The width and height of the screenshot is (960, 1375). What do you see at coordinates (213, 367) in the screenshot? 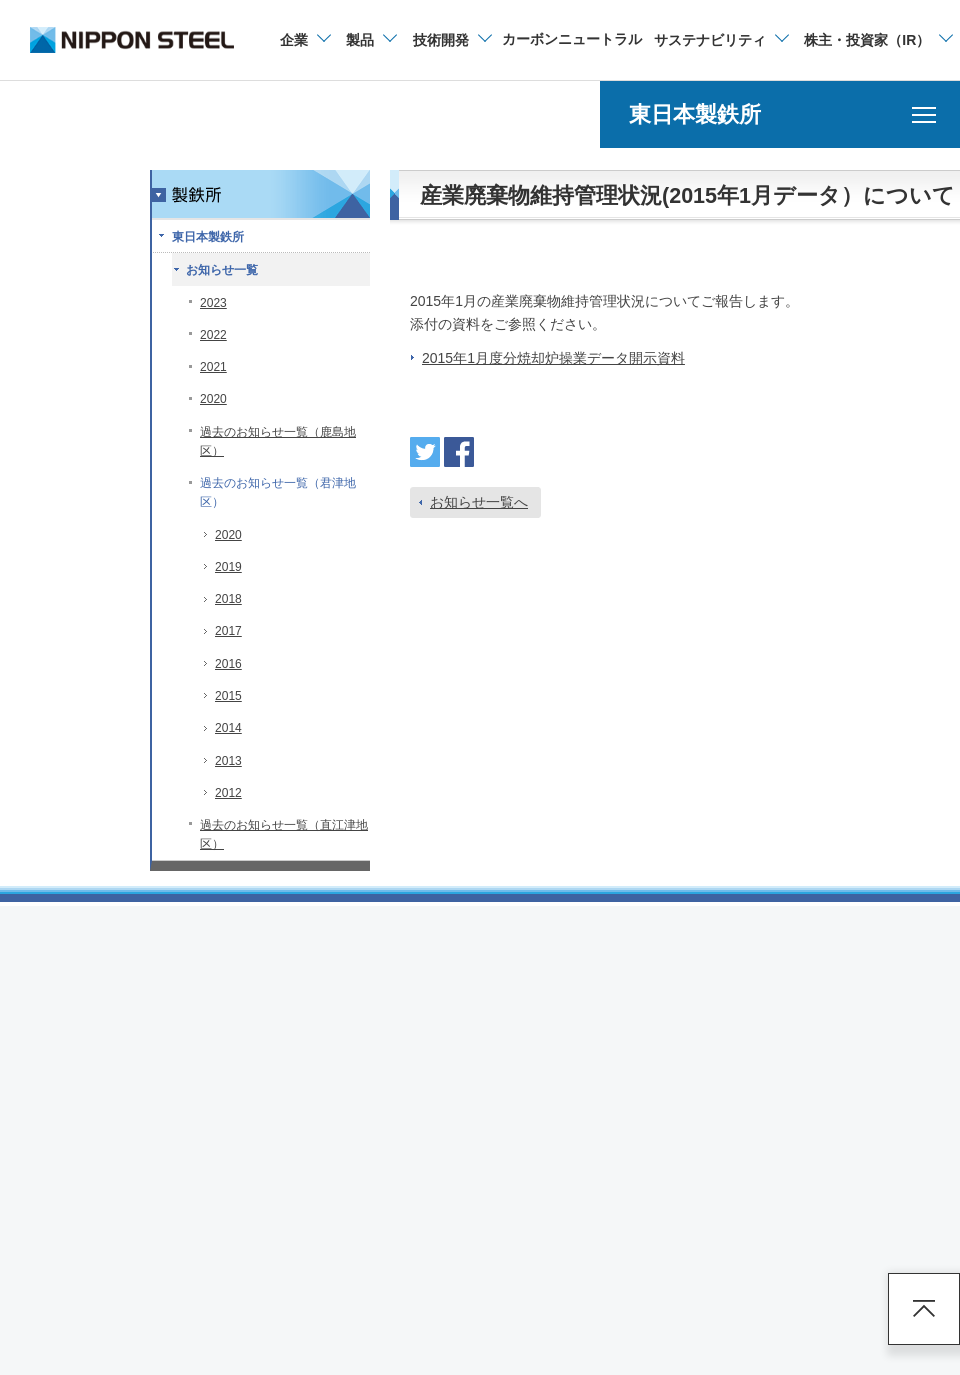
I see `2021` at bounding box center [213, 367].